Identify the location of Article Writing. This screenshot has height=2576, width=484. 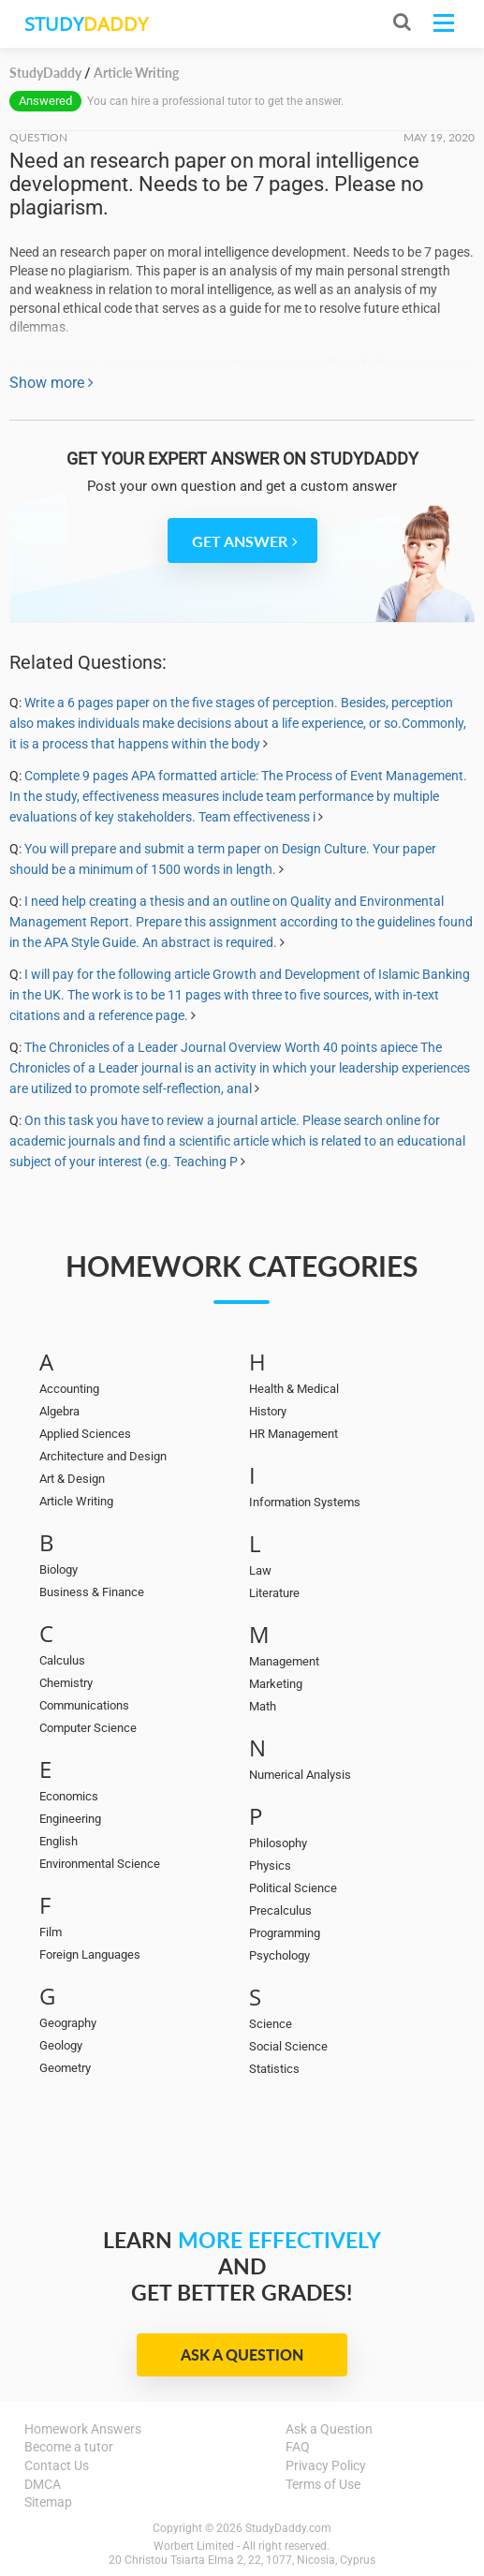
(76, 1501).